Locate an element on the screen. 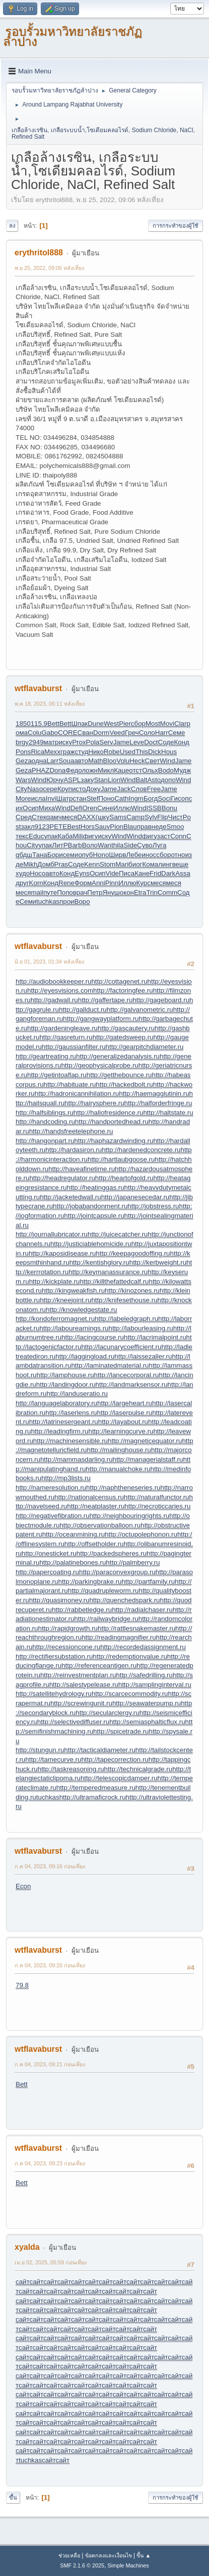 This screenshot has height=2576, width=209. Семе is located at coordinates (176, 732).